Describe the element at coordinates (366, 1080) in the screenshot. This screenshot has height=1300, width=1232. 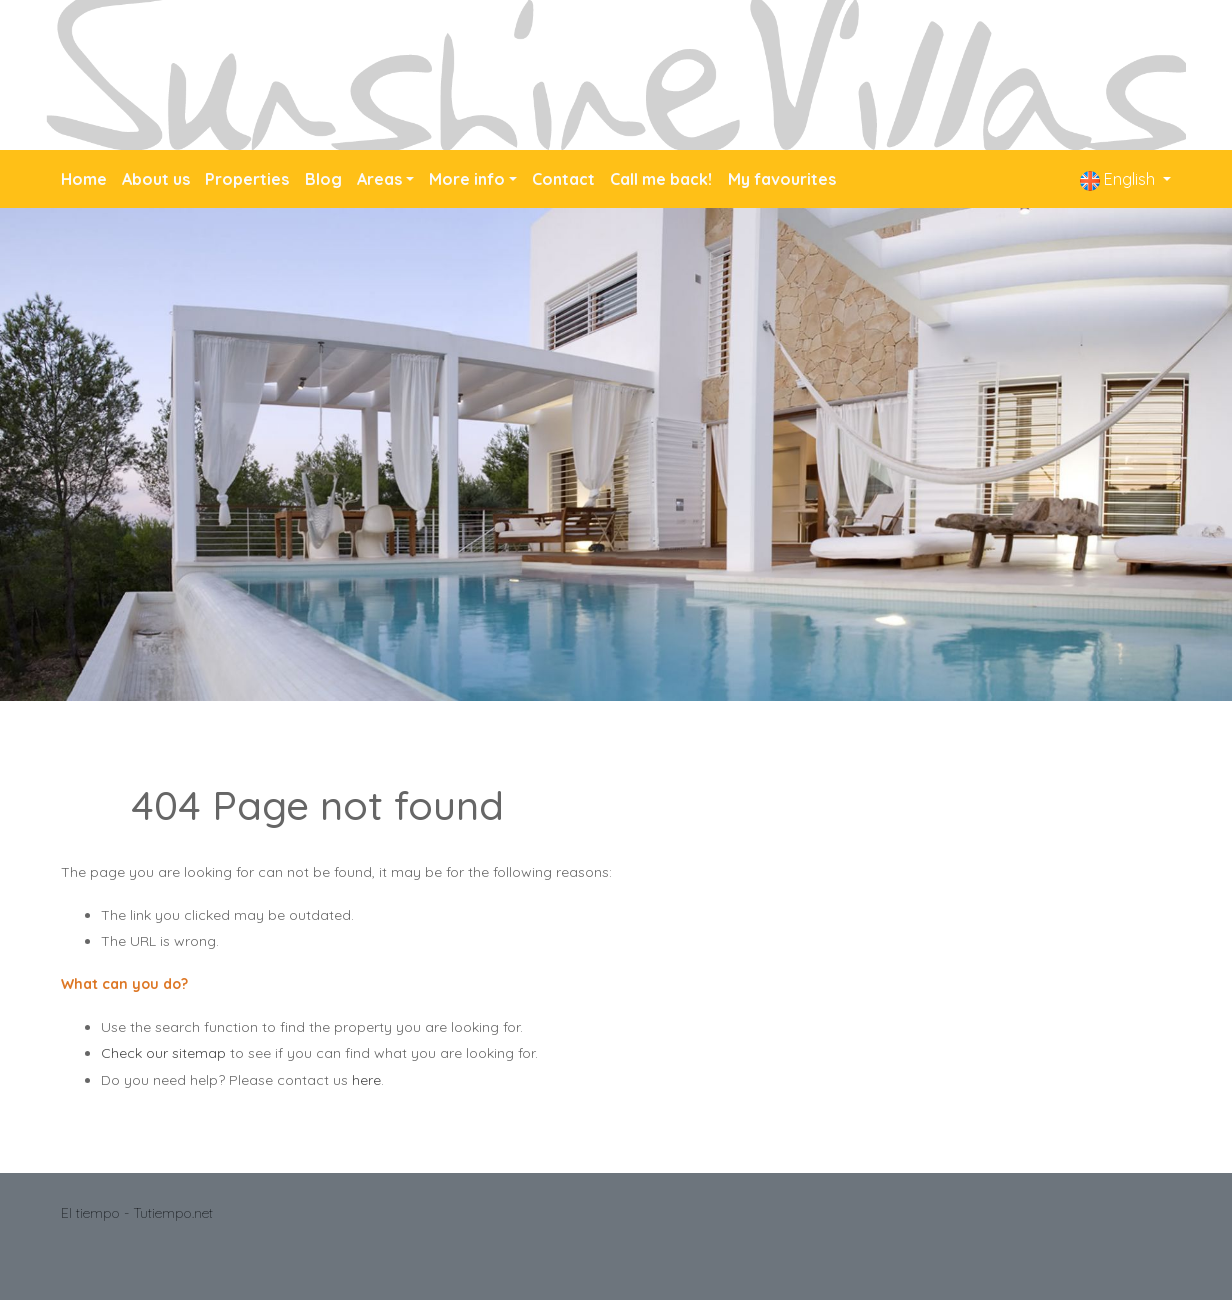
I see `here` at that location.